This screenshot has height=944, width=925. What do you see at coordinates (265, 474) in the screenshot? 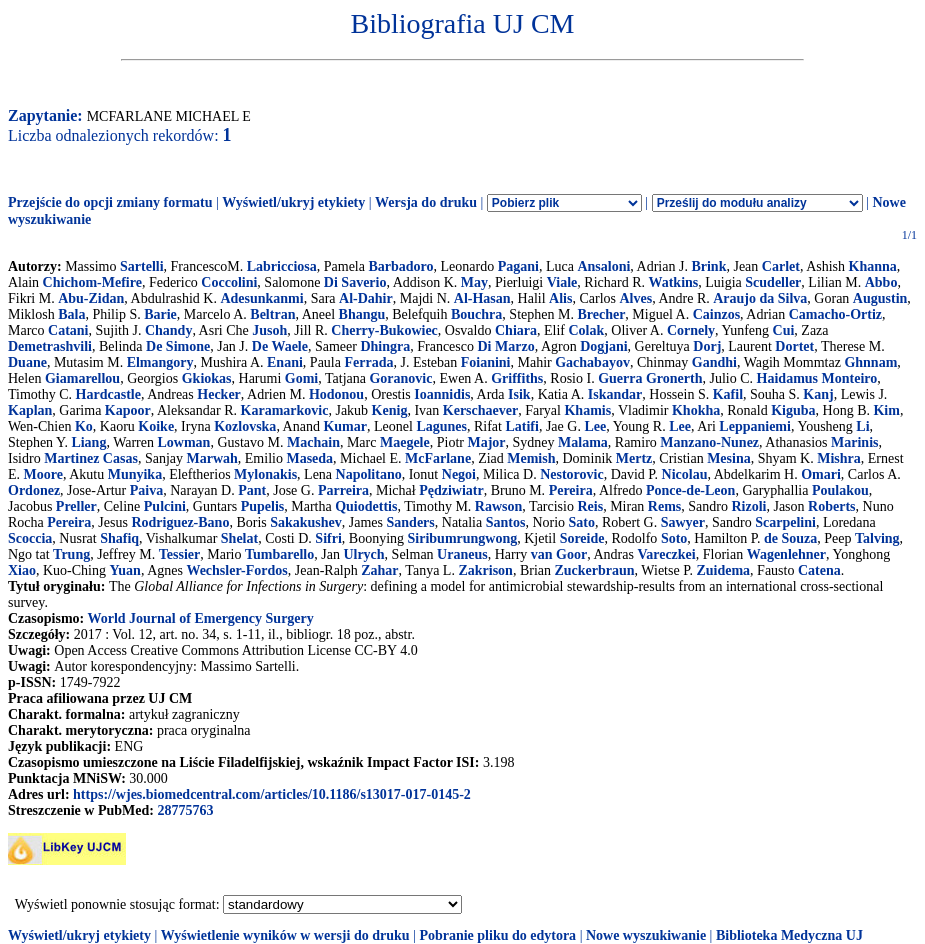
I see `Mylonakis` at bounding box center [265, 474].